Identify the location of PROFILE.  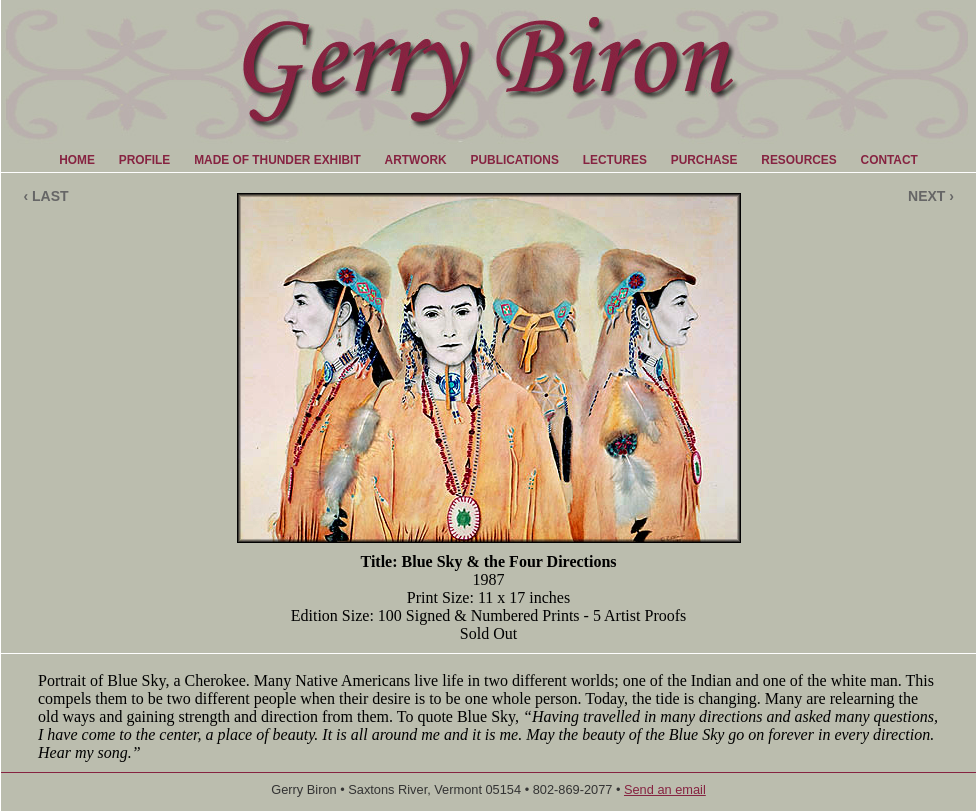
(145, 160).